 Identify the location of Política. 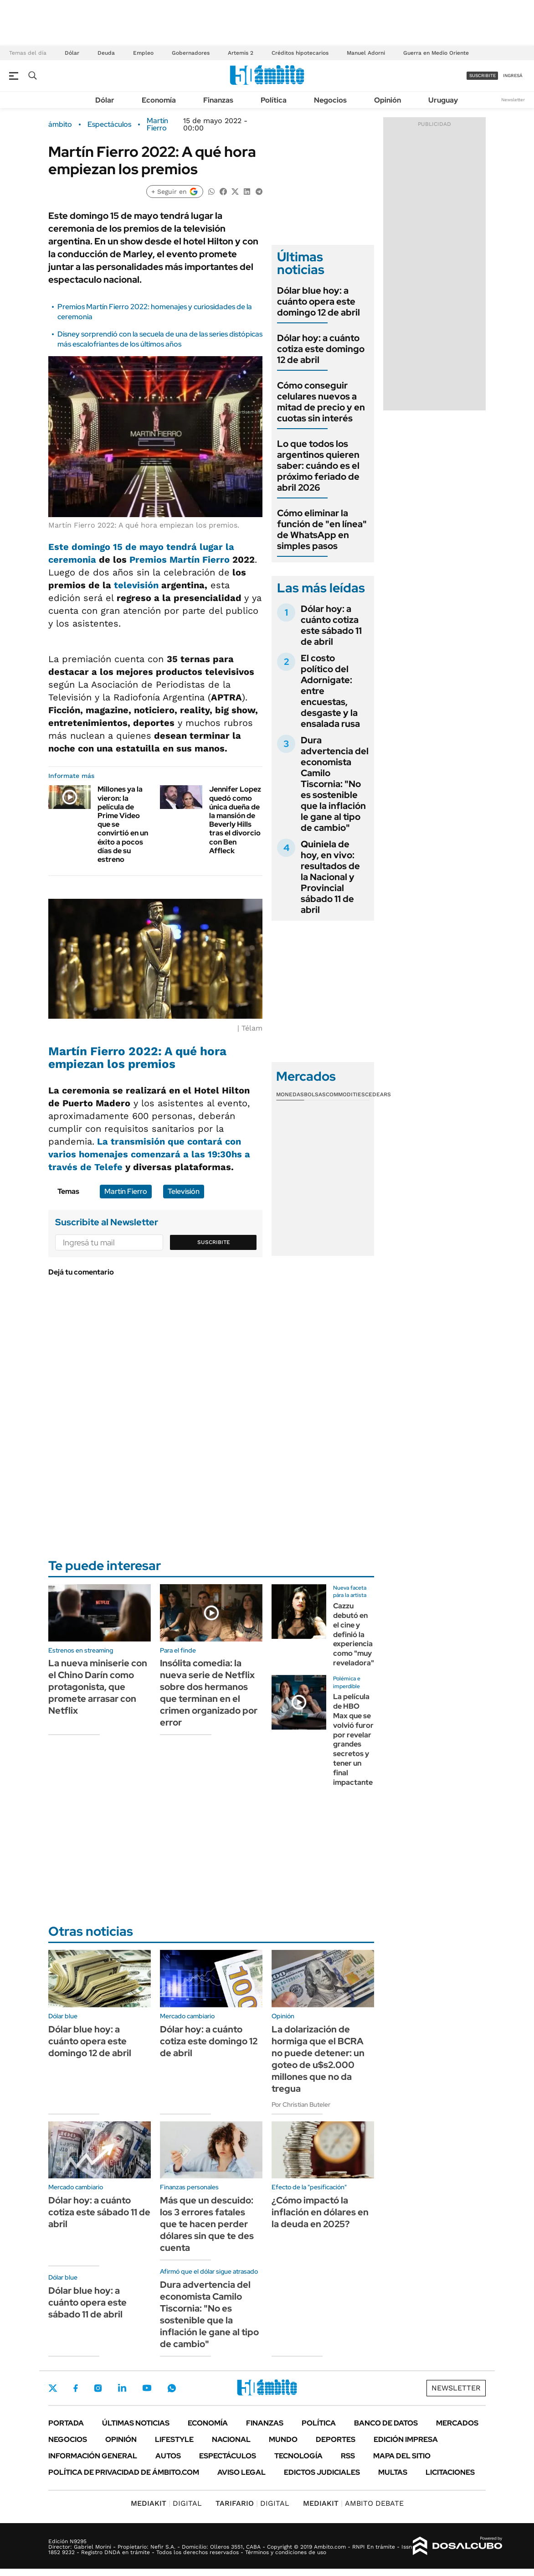
(274, 100).